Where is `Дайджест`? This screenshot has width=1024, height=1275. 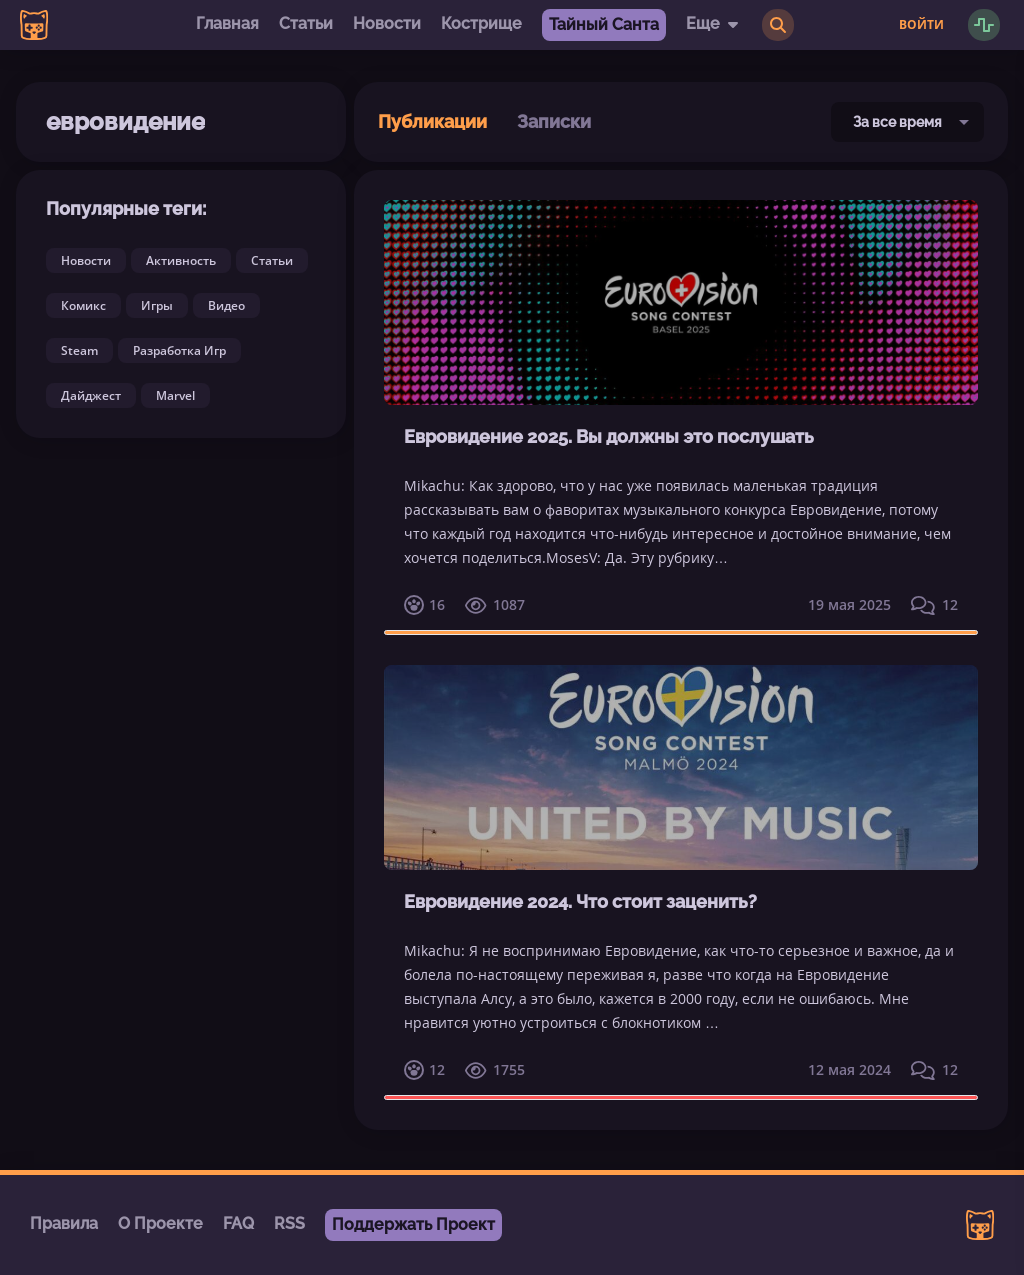 Дайджест is located at coordinates (91, 395).